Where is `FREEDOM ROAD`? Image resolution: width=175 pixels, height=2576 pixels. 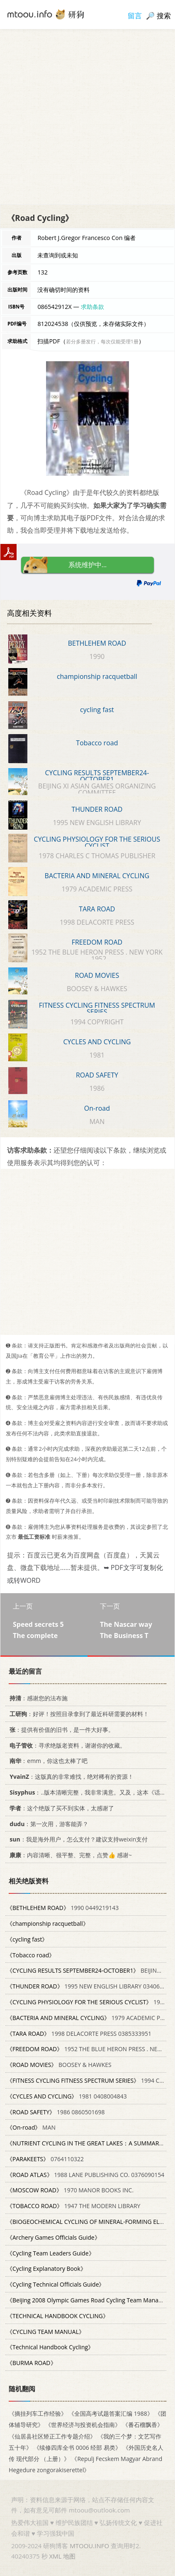
FREEDOM ROAD is located at coordinates (97, 942).